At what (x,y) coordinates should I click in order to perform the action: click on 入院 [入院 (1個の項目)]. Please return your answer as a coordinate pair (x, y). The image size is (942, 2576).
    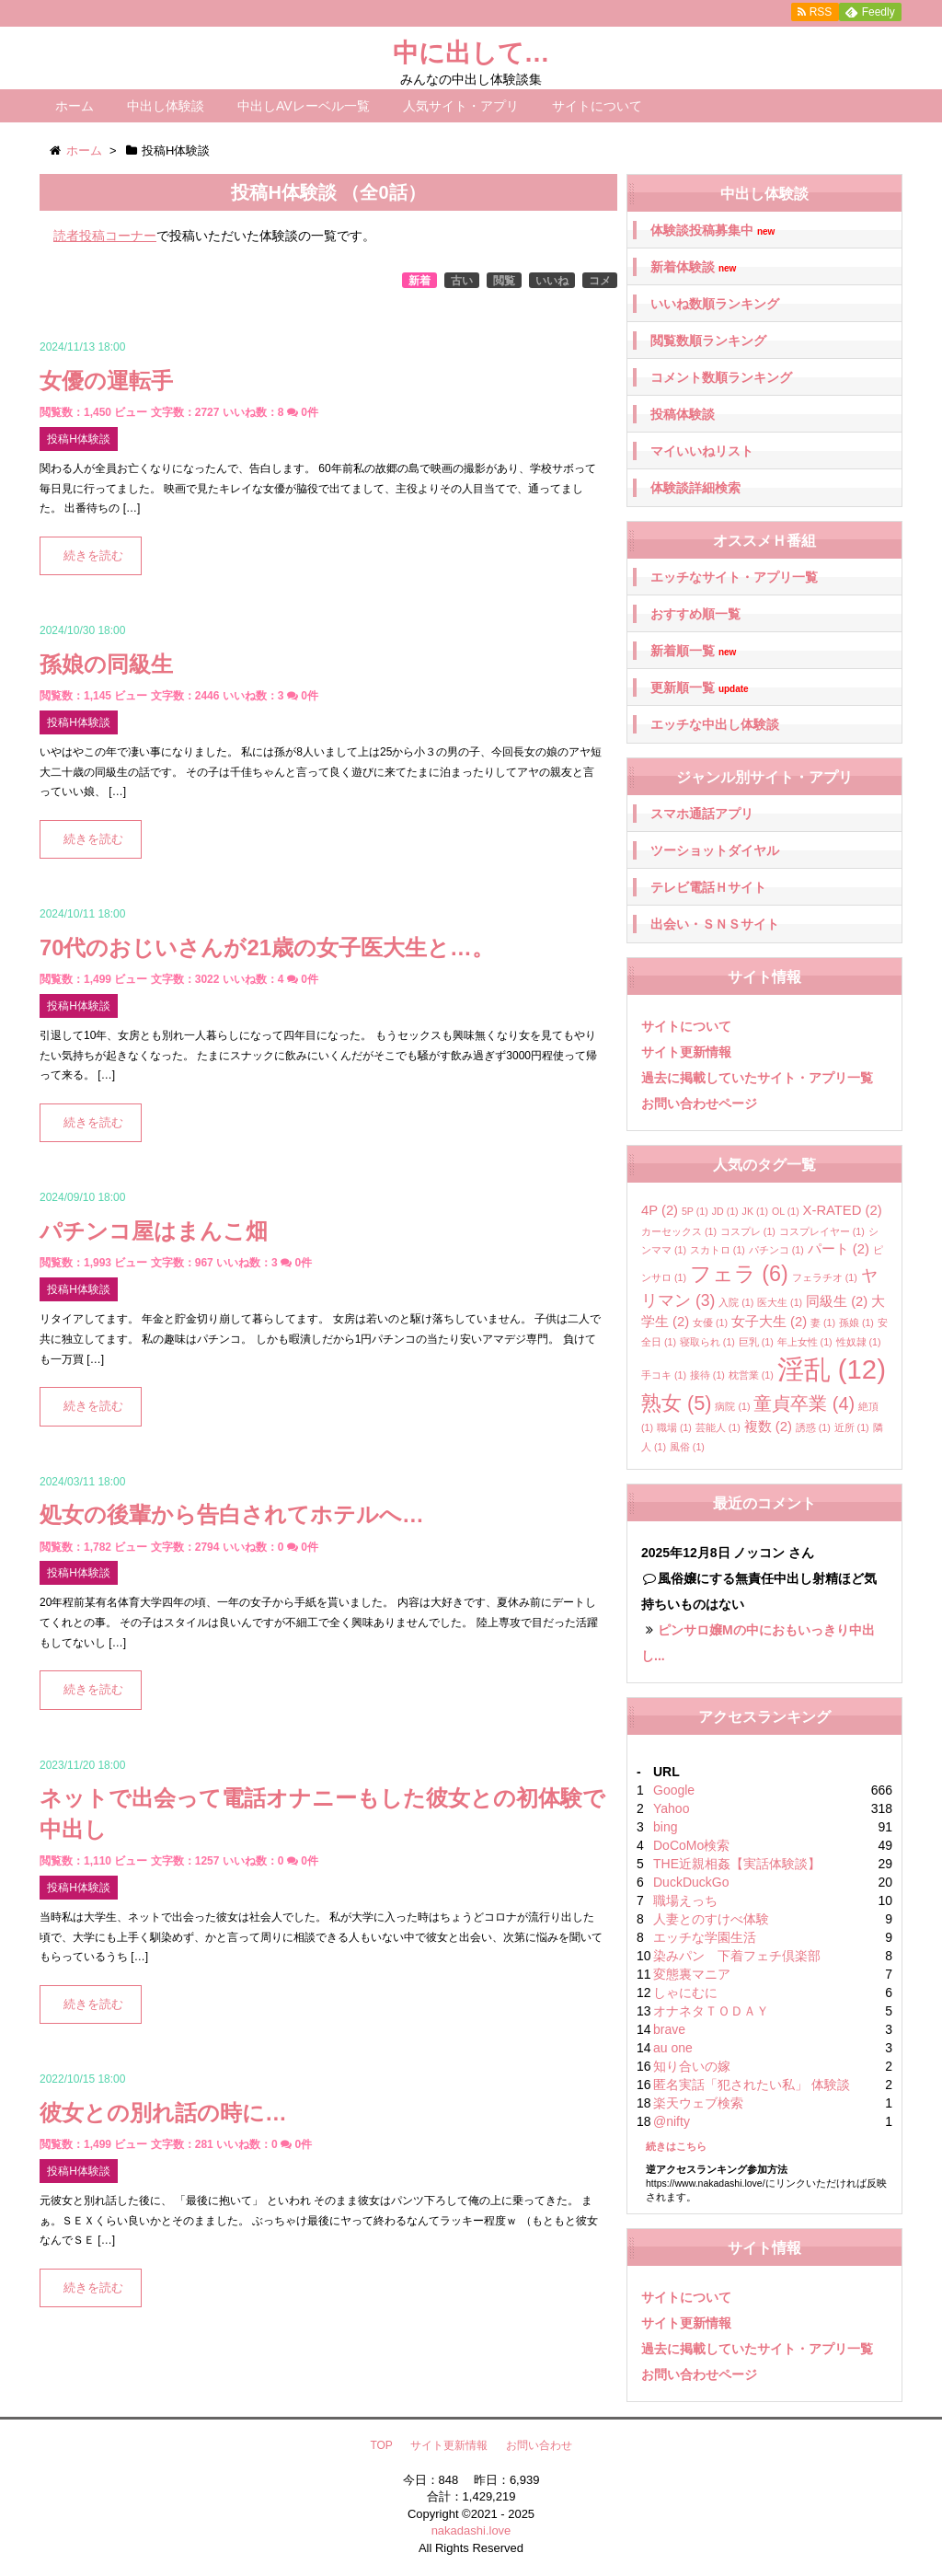
    Looking at the image, I should click on (735, 1302).